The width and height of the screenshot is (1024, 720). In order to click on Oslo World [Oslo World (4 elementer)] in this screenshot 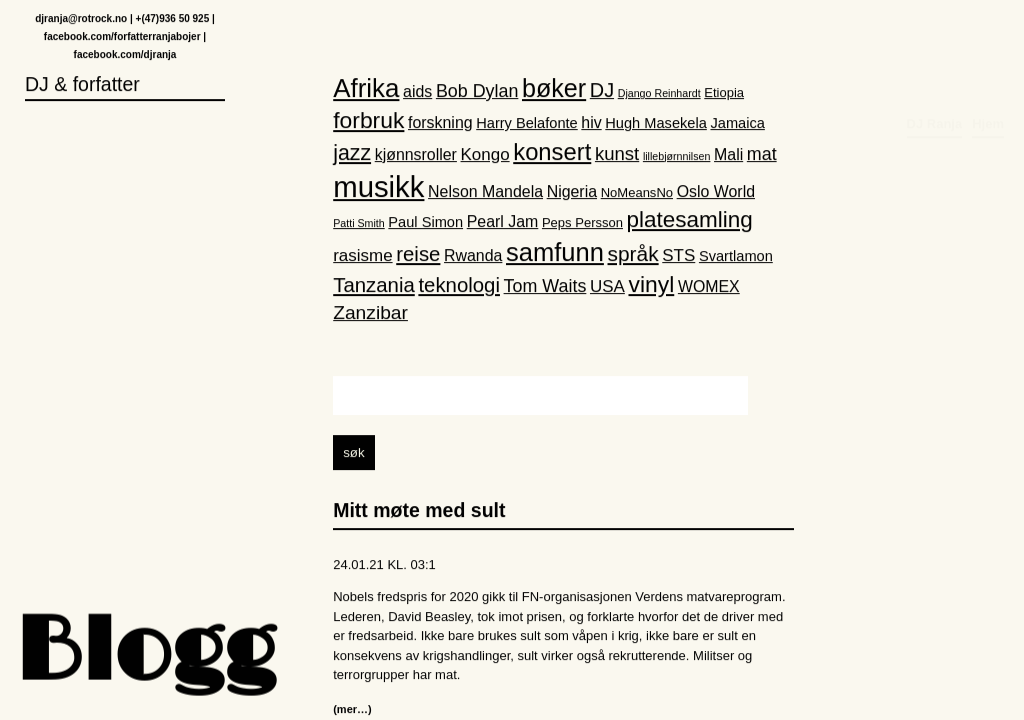, I will do `click(716, 192)`.